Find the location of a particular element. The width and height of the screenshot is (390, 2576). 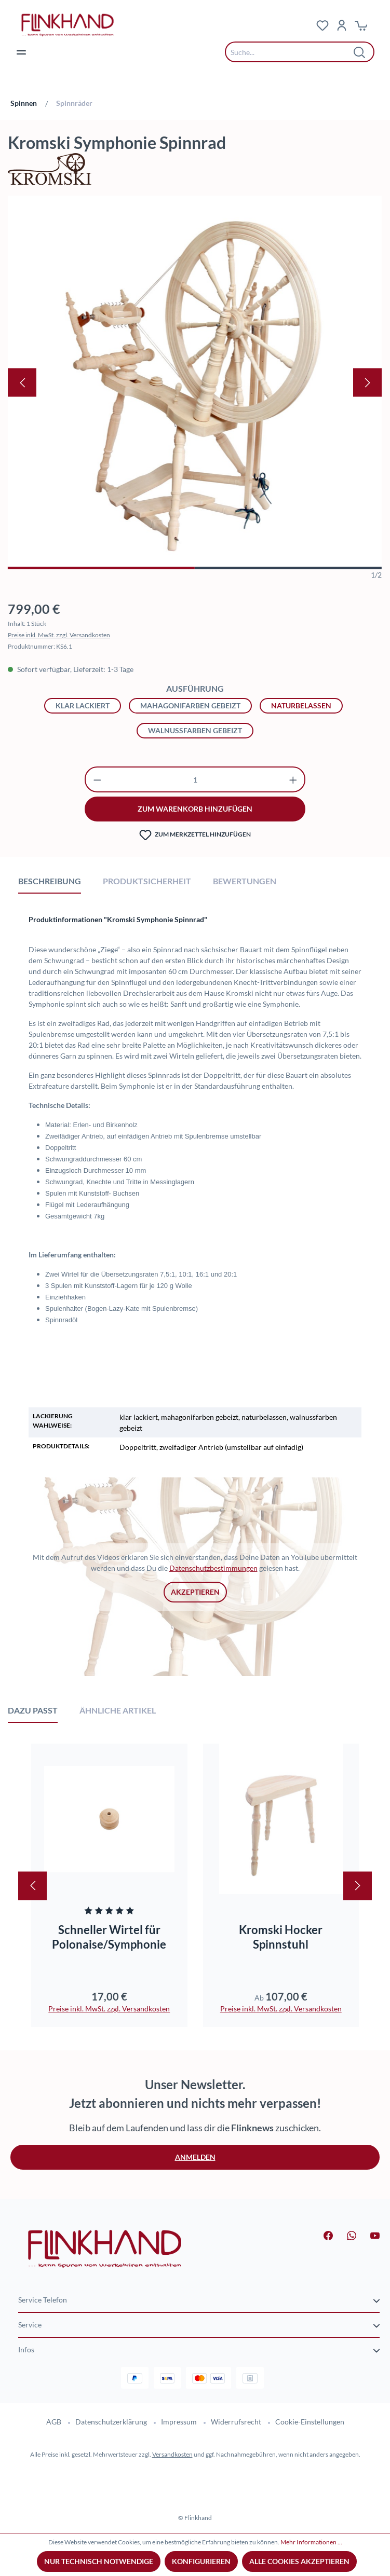

Bewertungen [tab] is located at coordinates (244, 881).